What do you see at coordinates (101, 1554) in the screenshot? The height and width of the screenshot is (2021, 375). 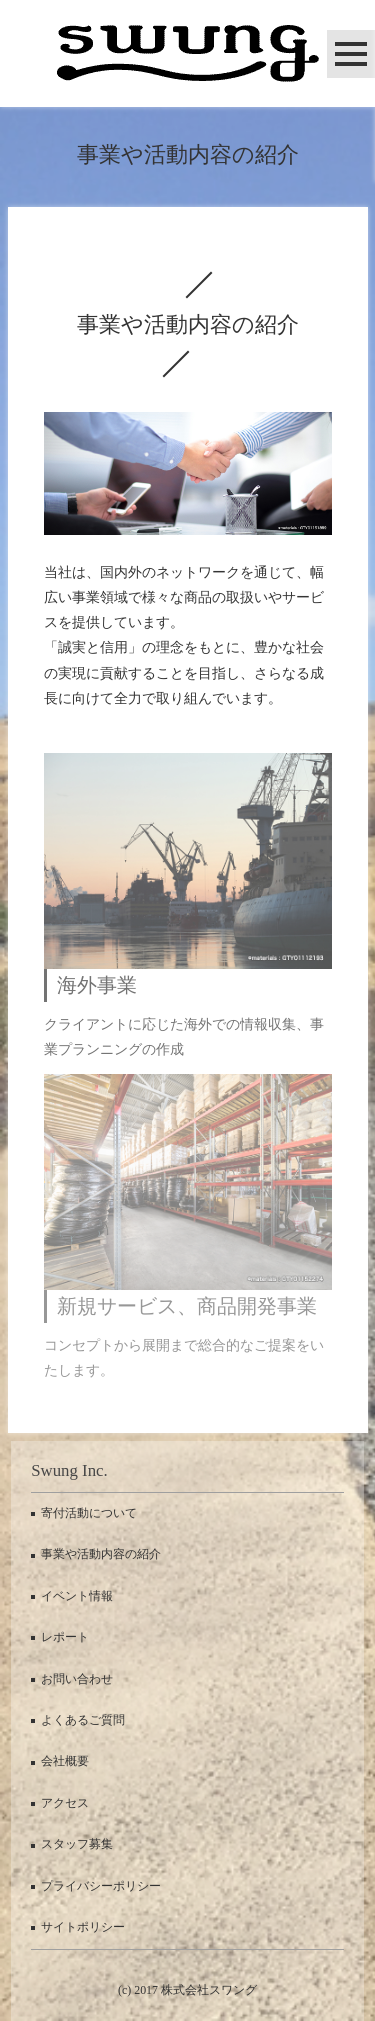 I see `事業や活動内容の紹介` at bounding box center [101, 1554].